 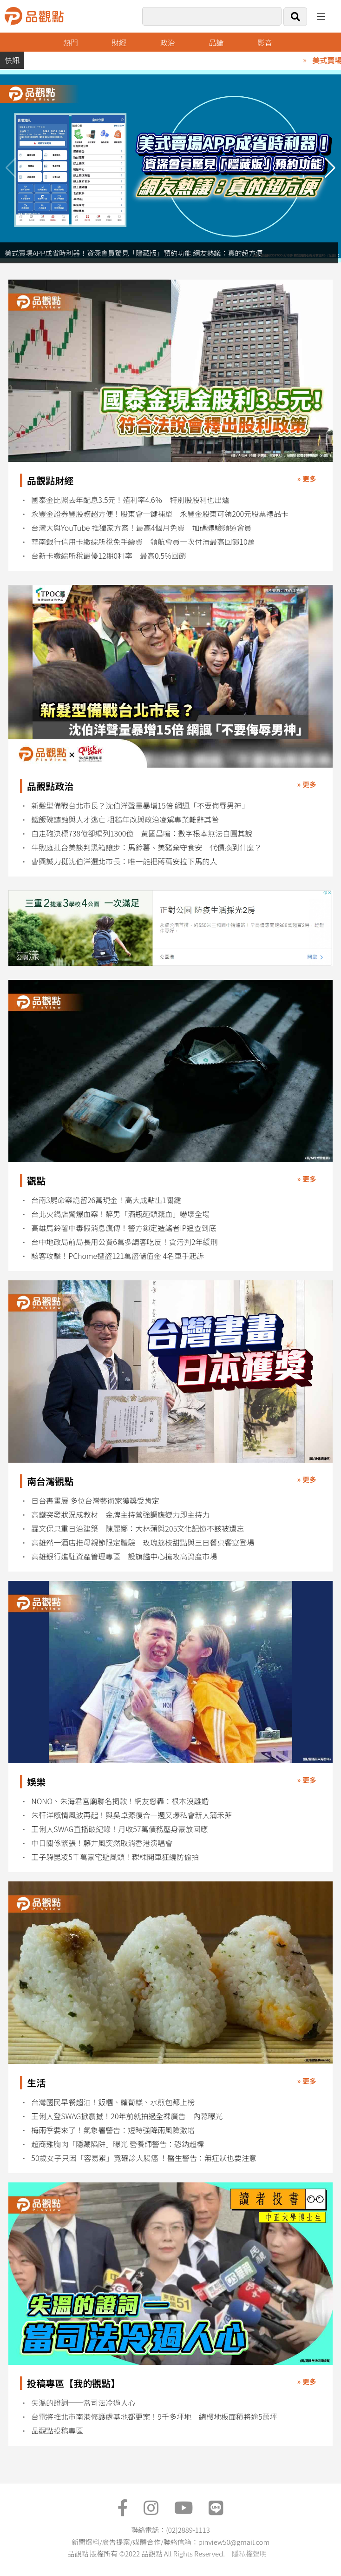 I want to click on 鐵飯碗鏽蝕與人才逃亡 粗糙年改與政治凌駕專業難辭其咎, so click(x=125, y=819).